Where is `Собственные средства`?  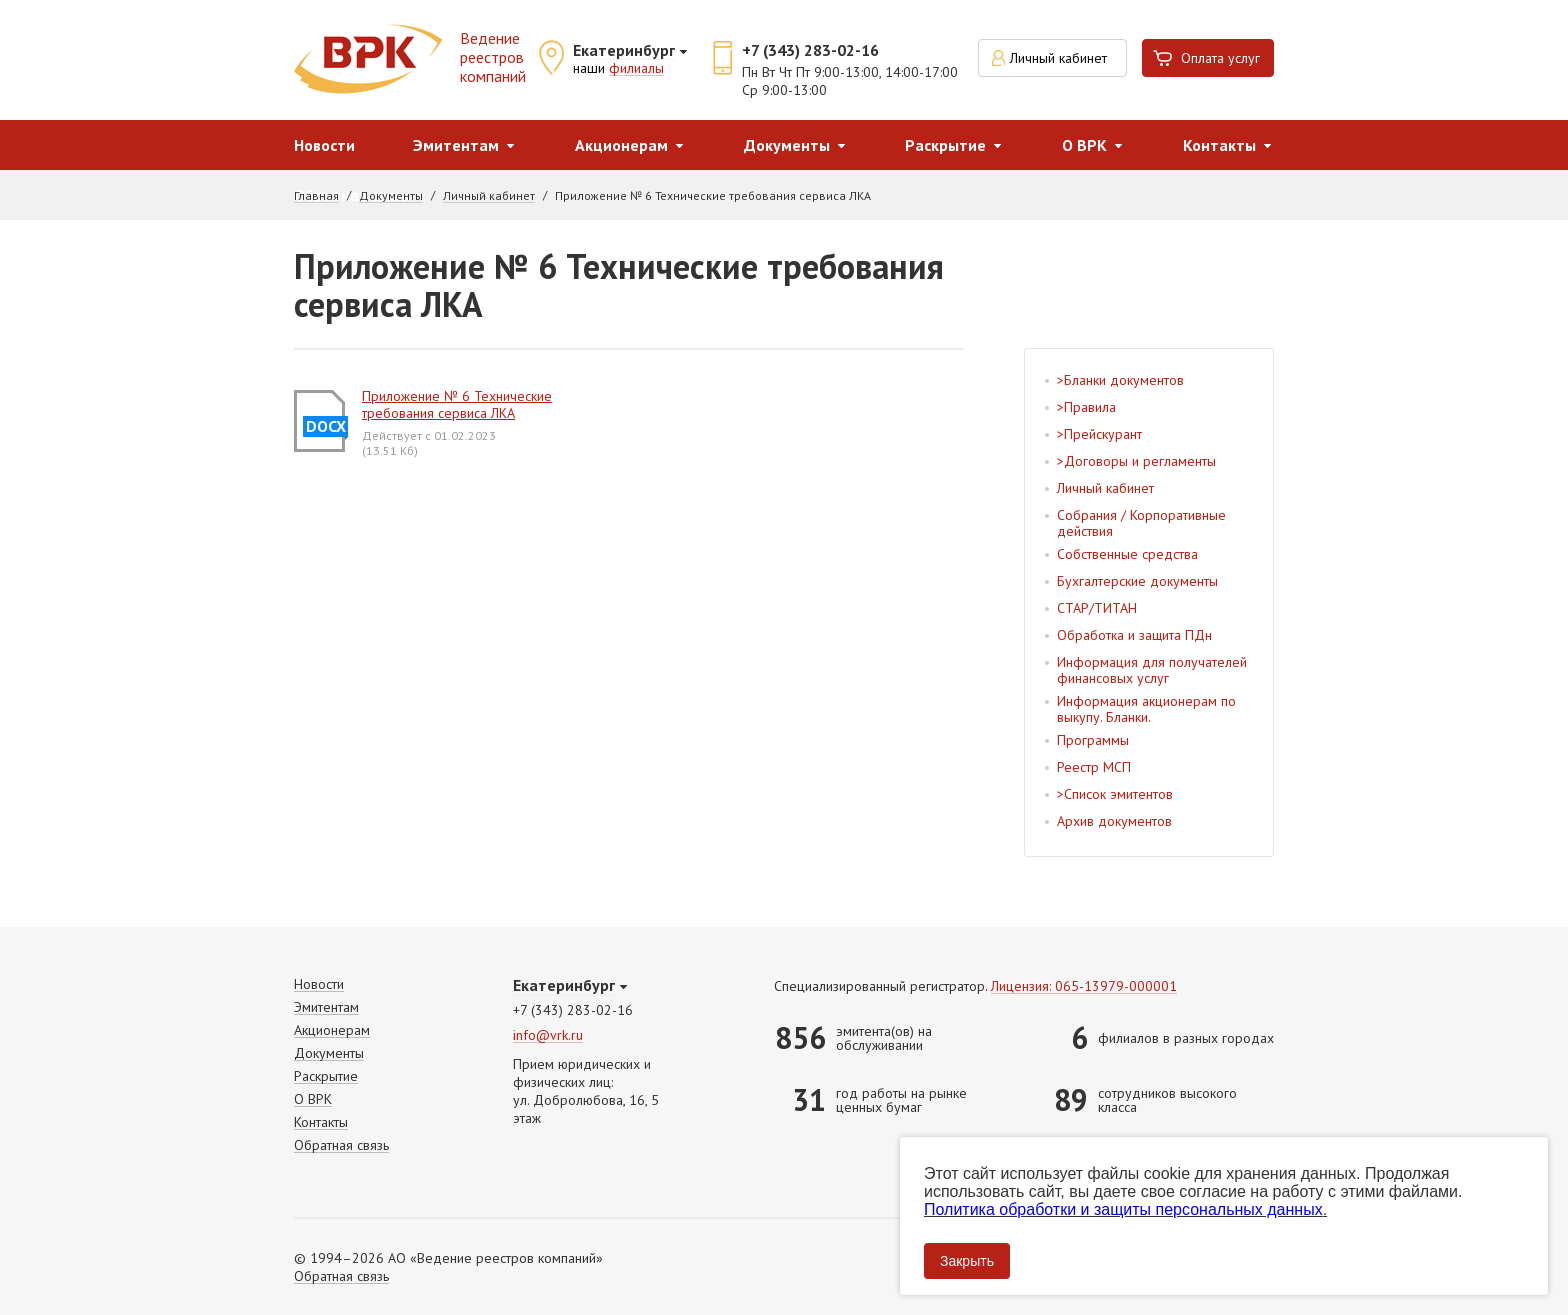 Собственные средства is located at coordinates (1127, 554).